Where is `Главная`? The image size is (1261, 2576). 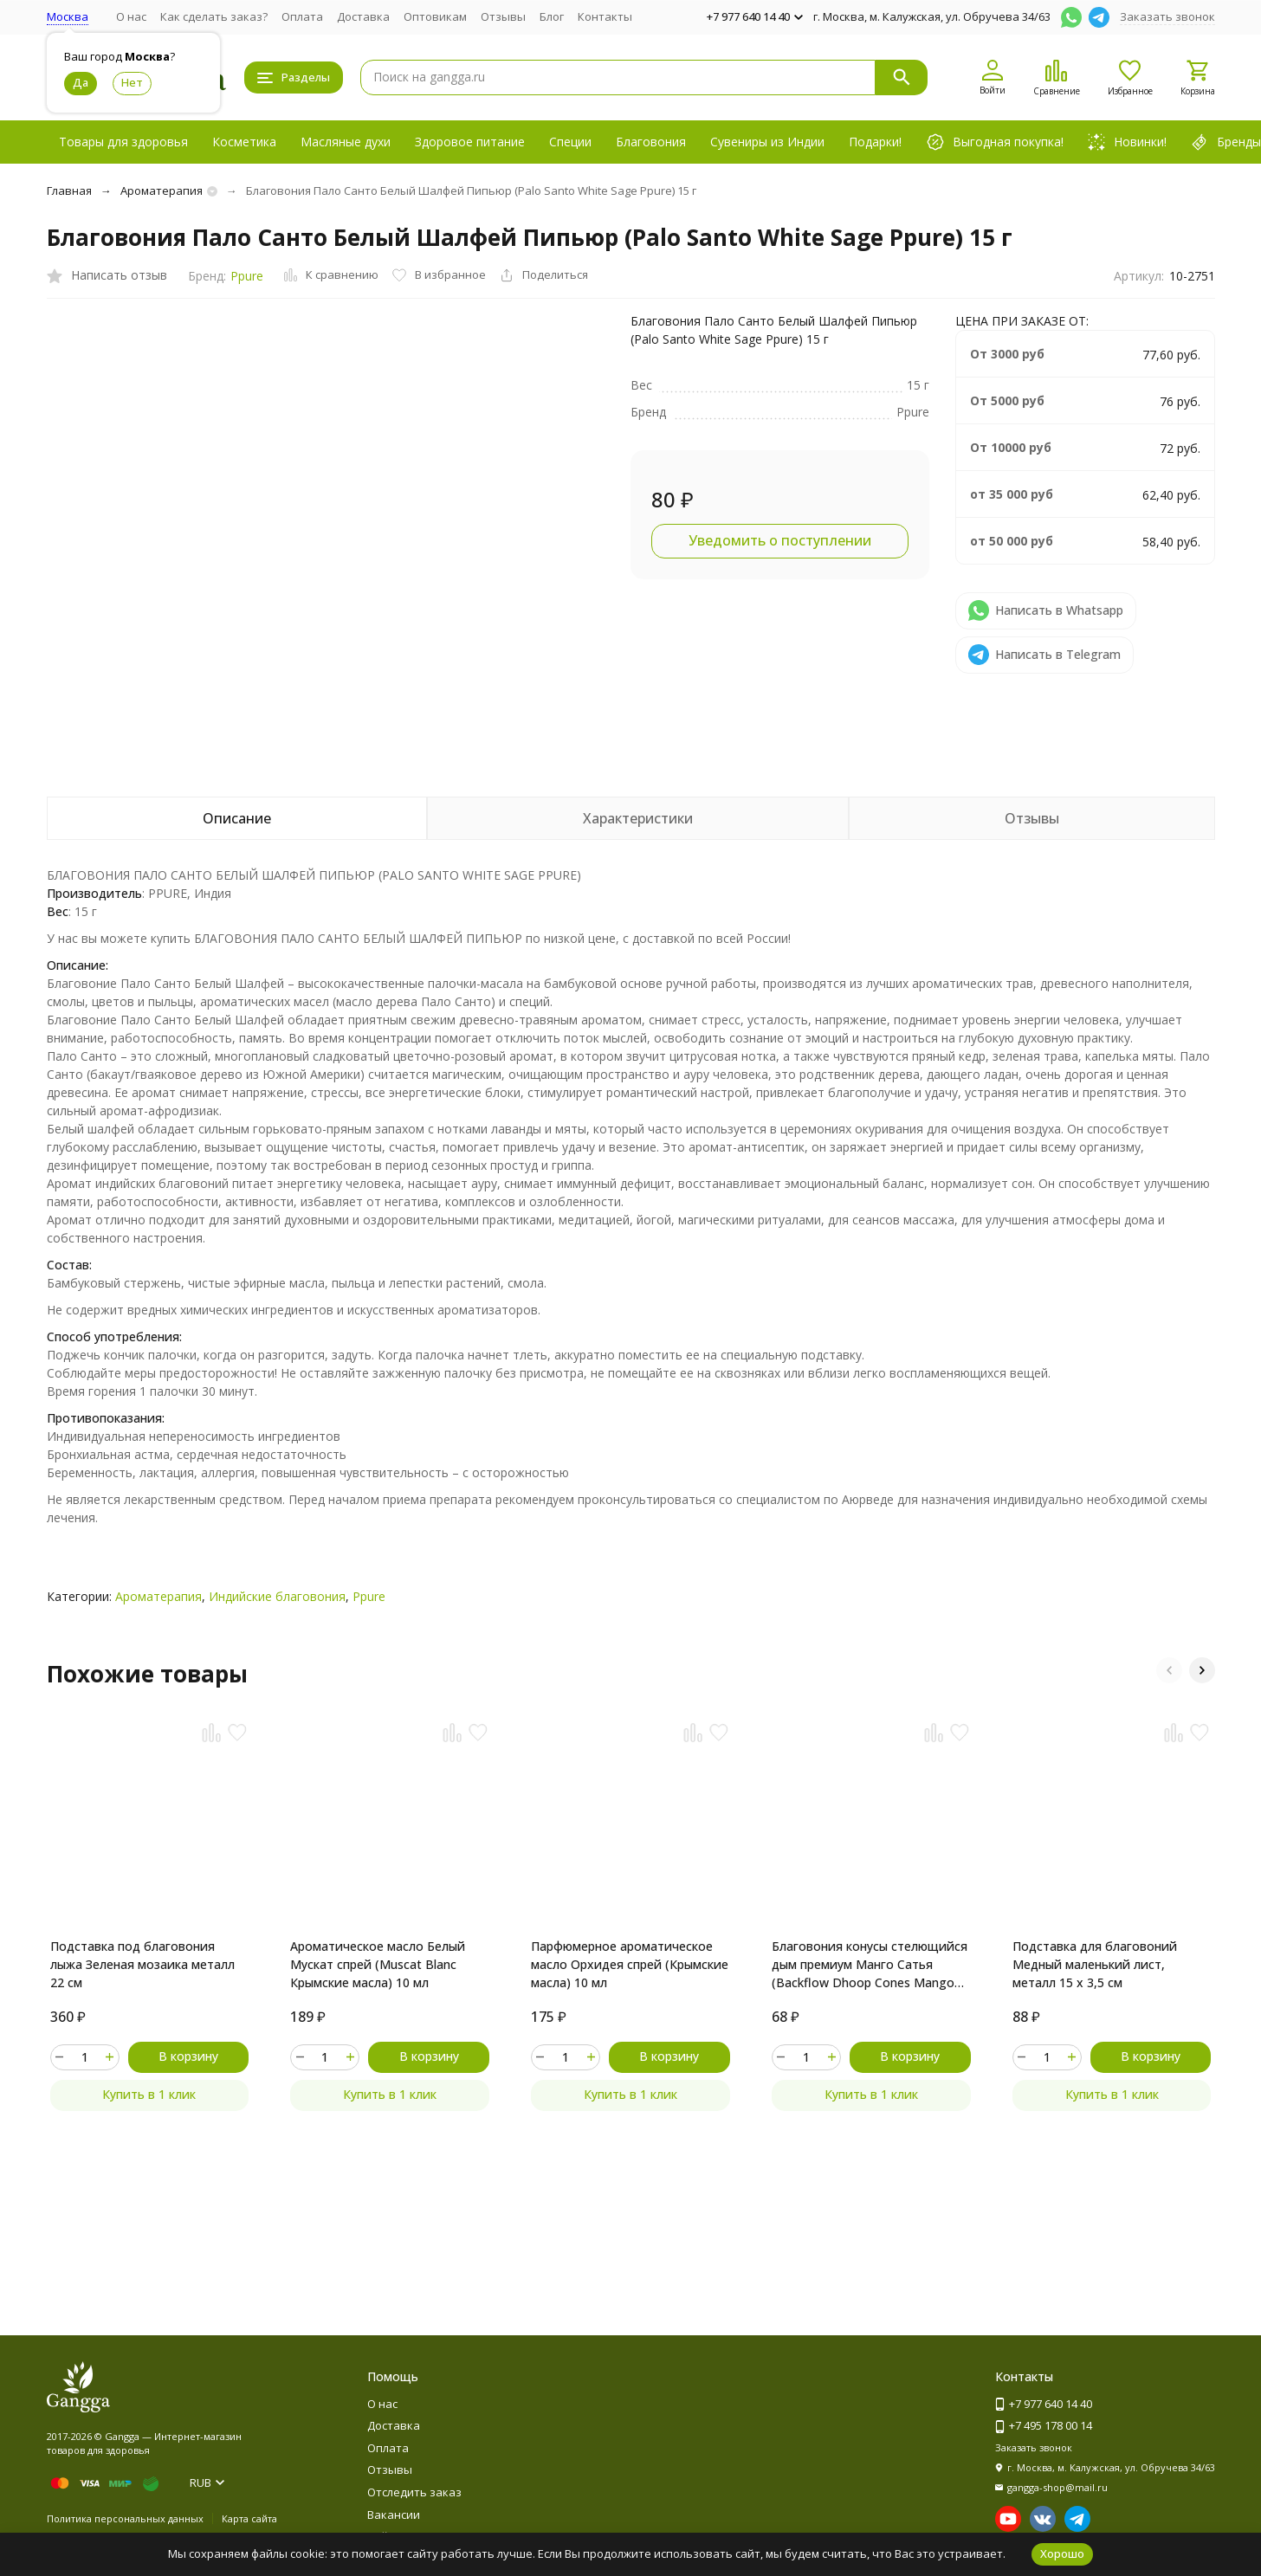 Главная is located at coordinates (69, 190).